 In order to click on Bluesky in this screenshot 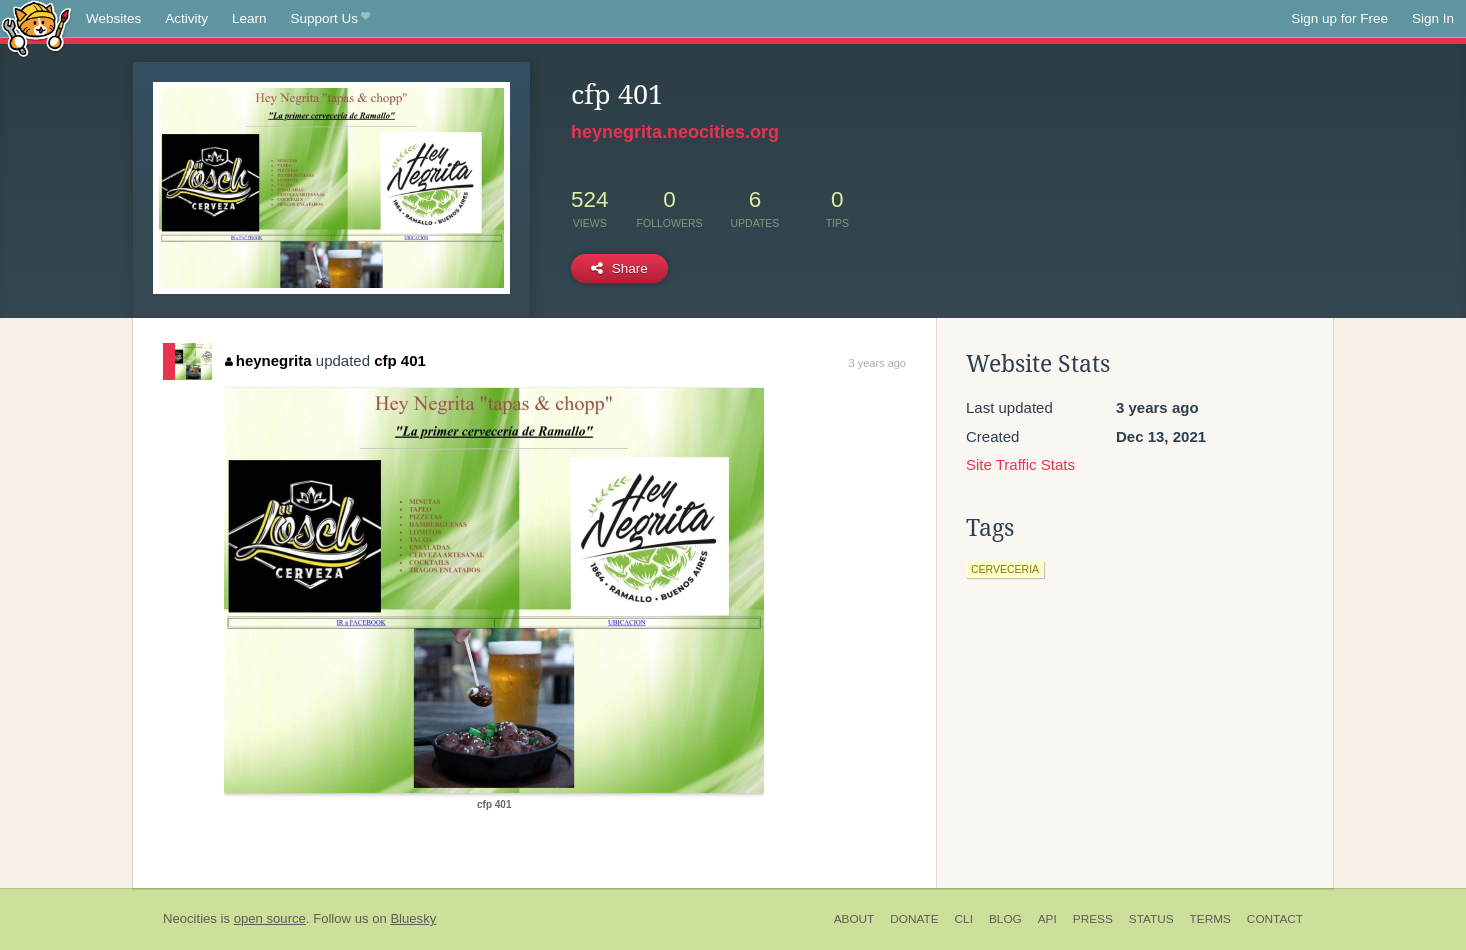, I will do `click(413, 918)`.